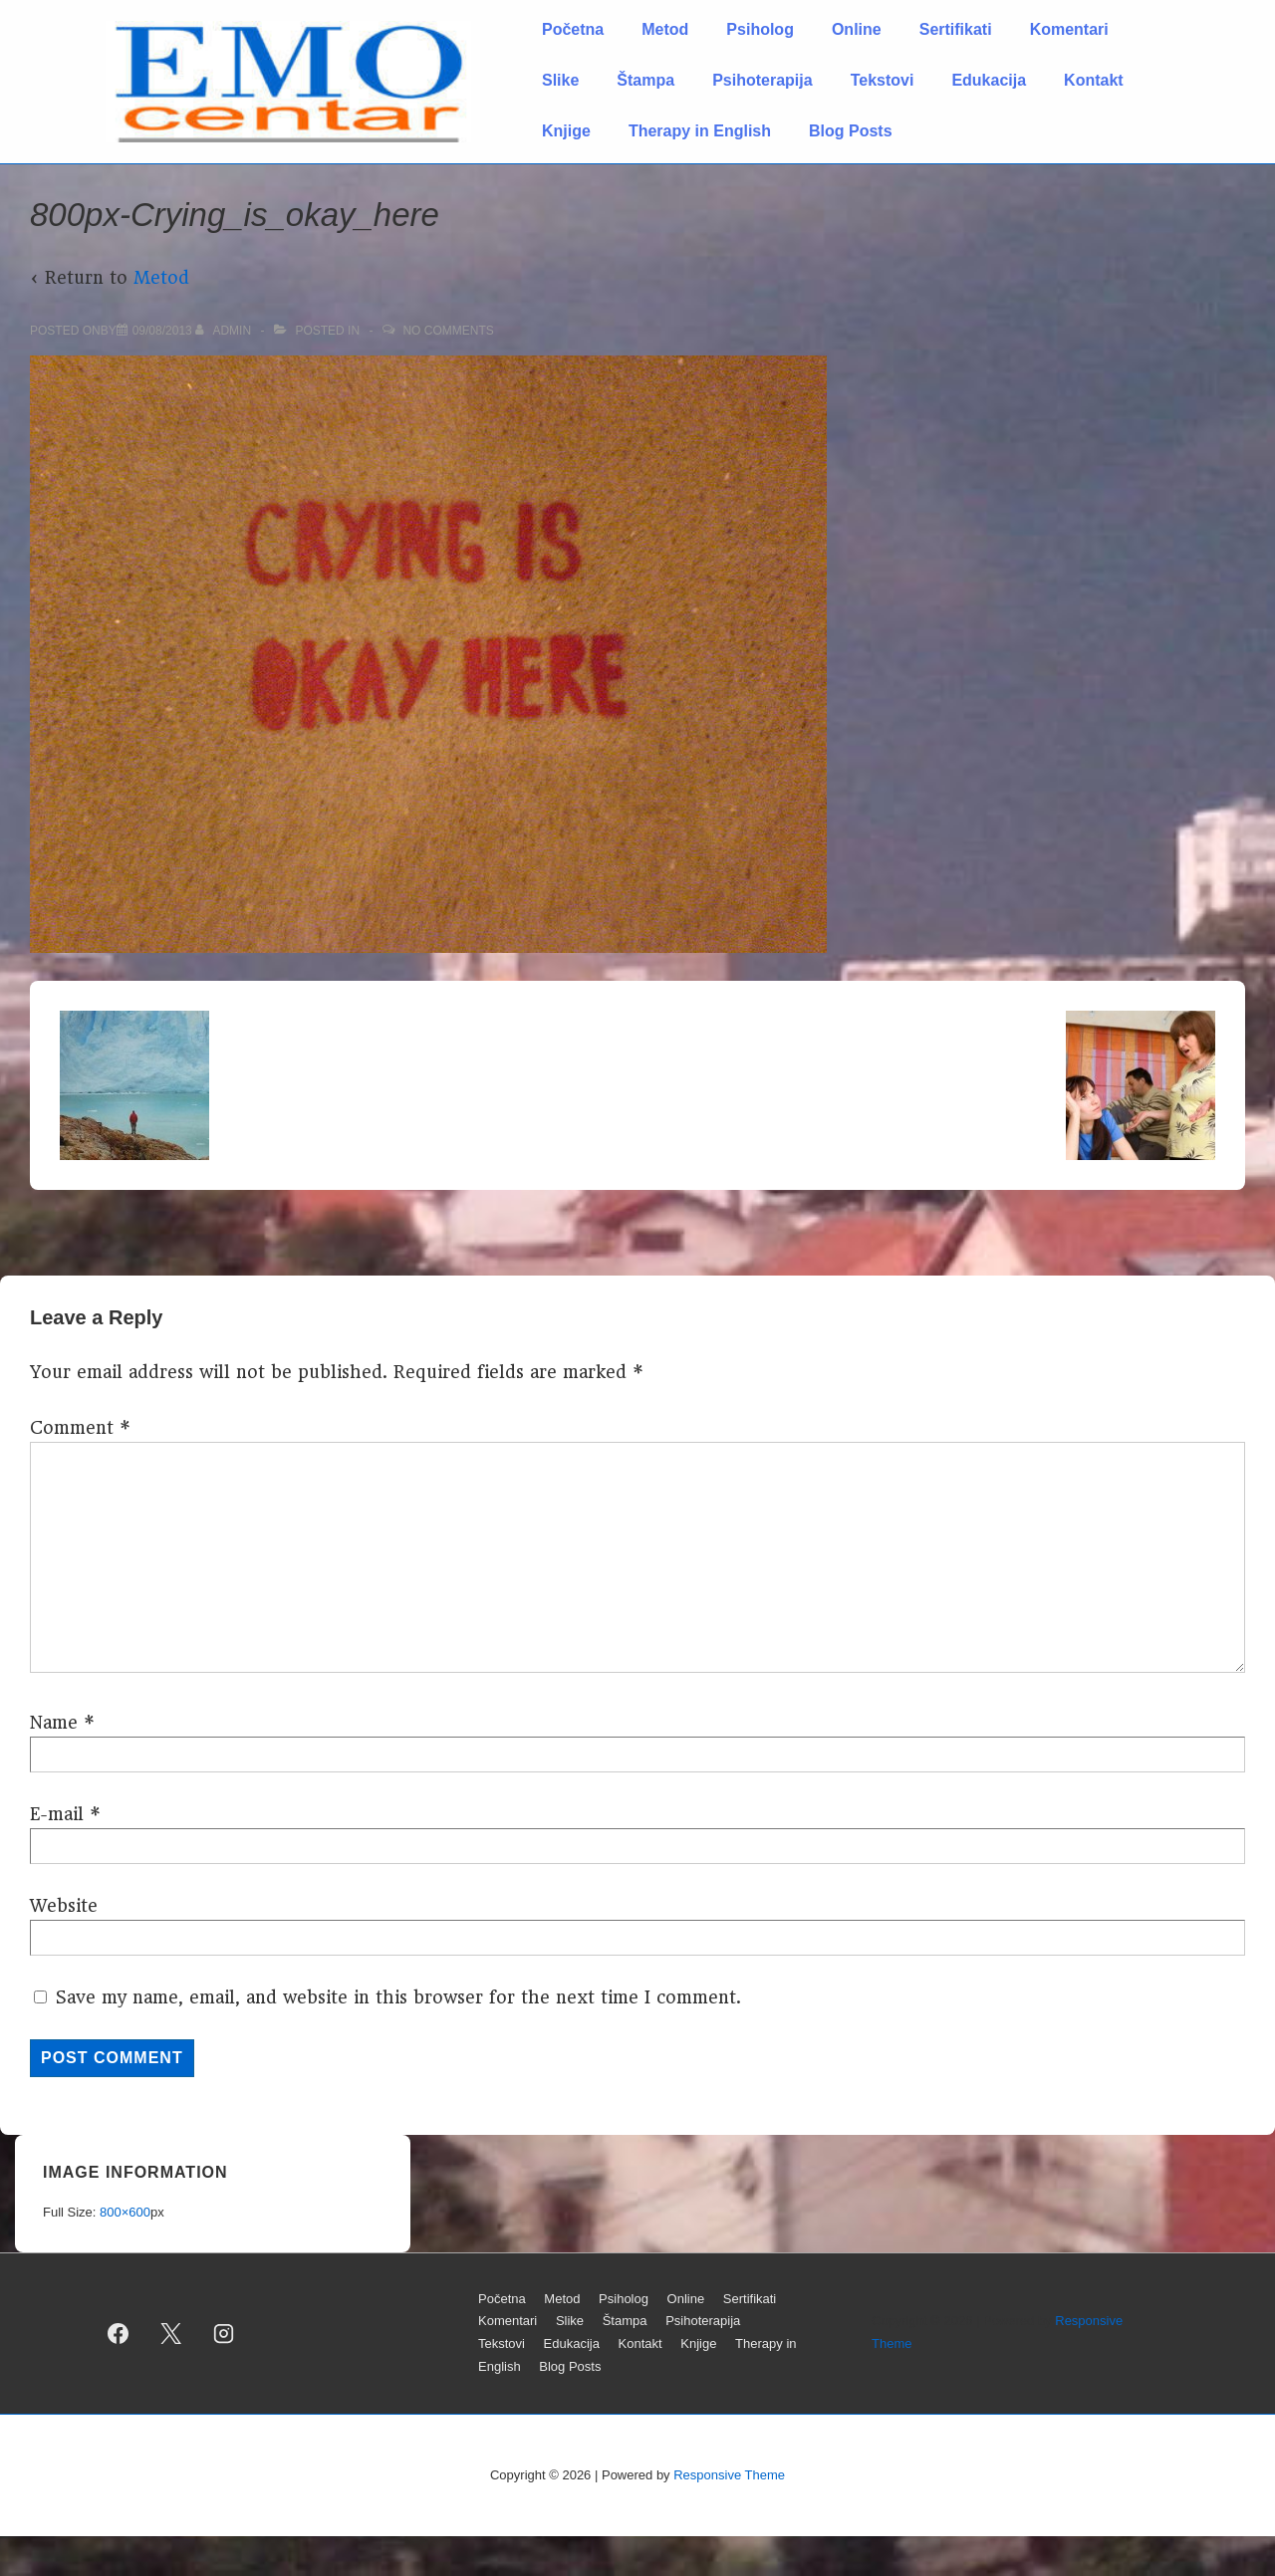 The width and height of the screenshot is (1275, 2576). What do you see at coordinates (664, 29) in the screenshot?
I see `Metod` at bounding box center [664, 29].